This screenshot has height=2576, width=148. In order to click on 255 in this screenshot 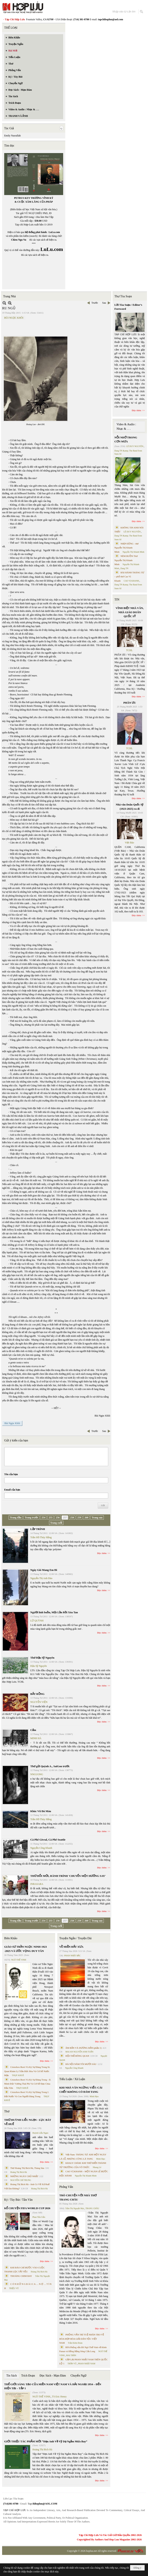, I will do `click(50, 1517)`.